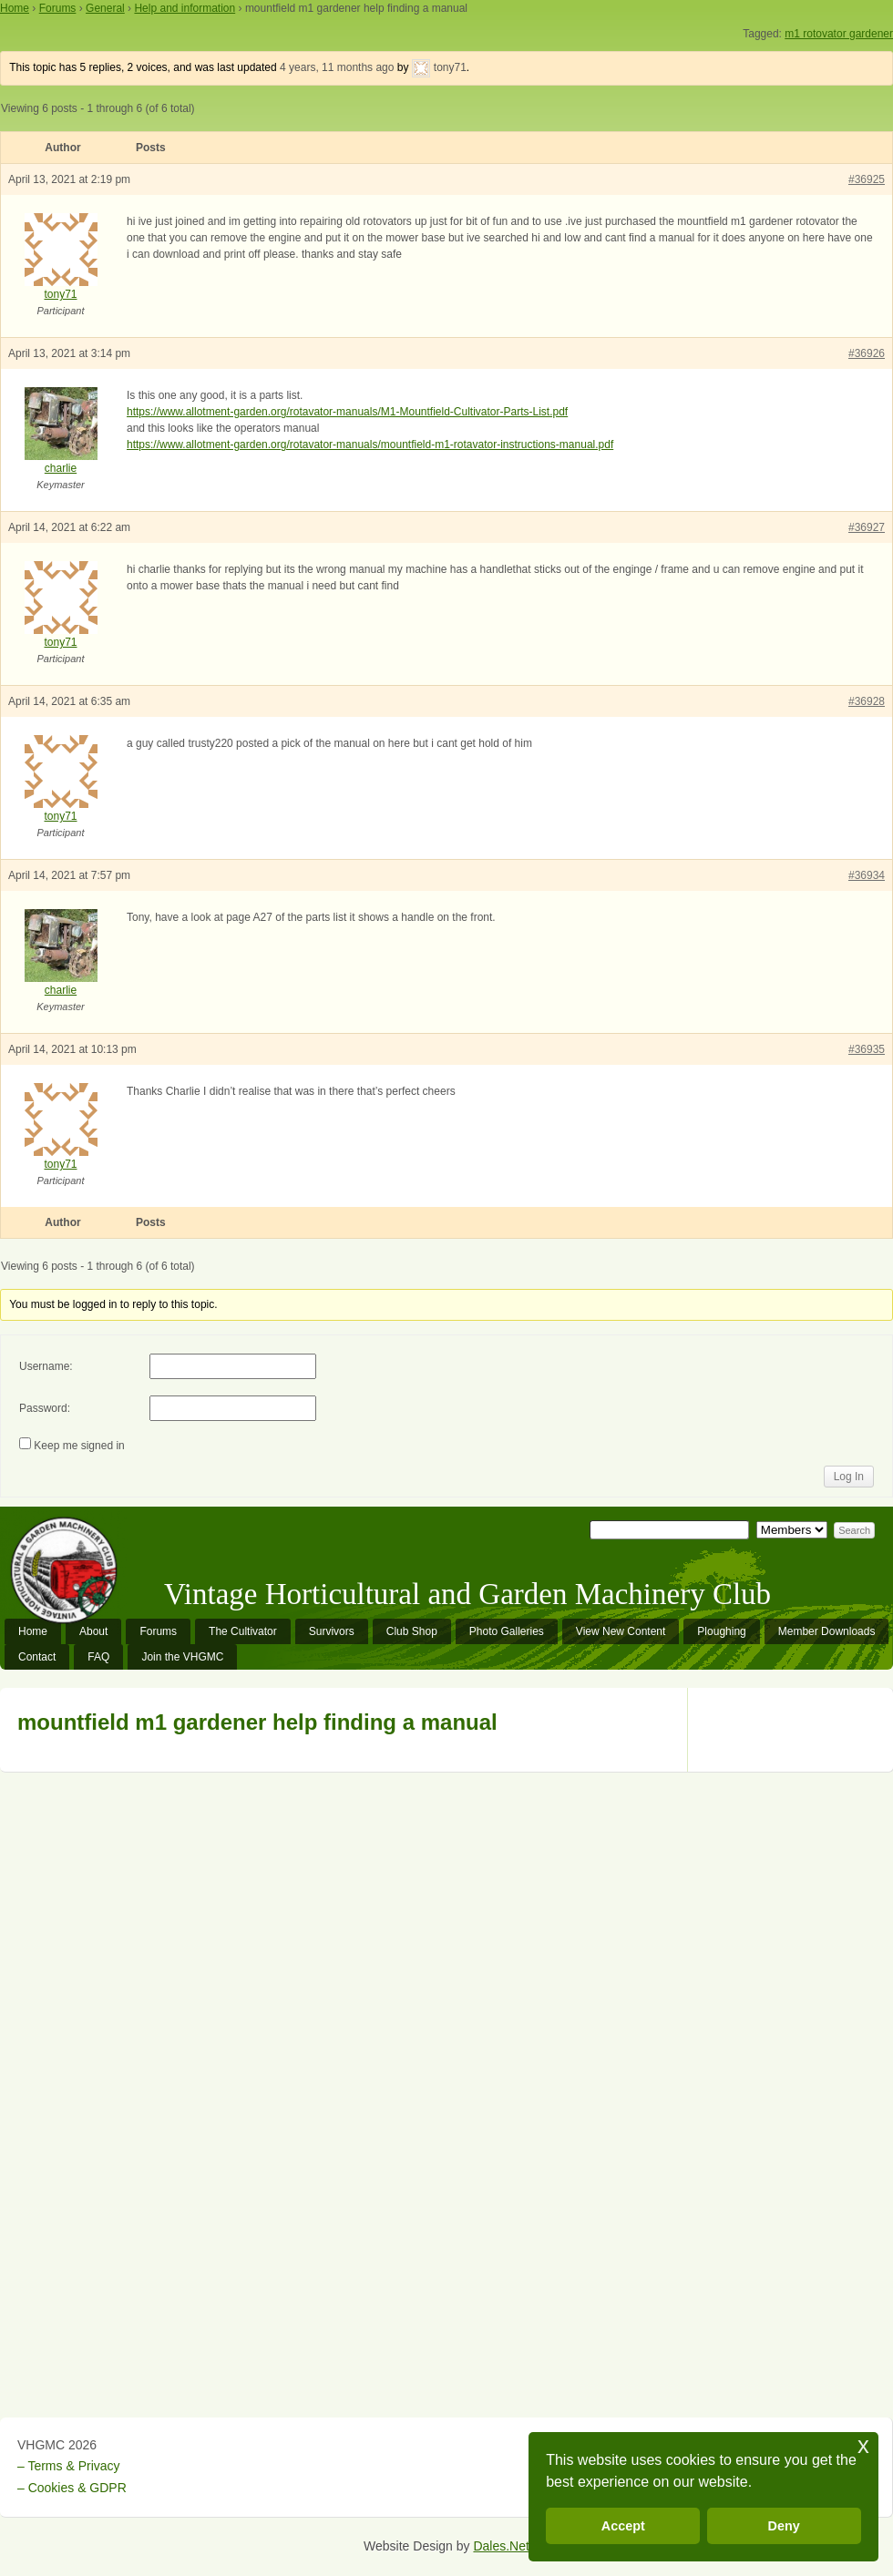 The height and width of the screenshot is (2576, 893). What do you see at coordinates (621, 1631) in the screenshot?
I see `View New Content` at bounding box center [621, 1631].